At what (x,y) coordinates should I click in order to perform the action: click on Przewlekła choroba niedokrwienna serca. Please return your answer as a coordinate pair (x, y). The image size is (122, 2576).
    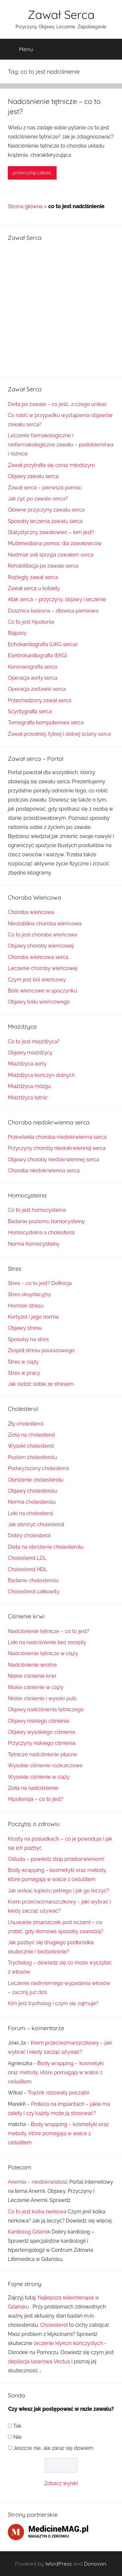
    Looking at the image, I should click on (57, 1137).